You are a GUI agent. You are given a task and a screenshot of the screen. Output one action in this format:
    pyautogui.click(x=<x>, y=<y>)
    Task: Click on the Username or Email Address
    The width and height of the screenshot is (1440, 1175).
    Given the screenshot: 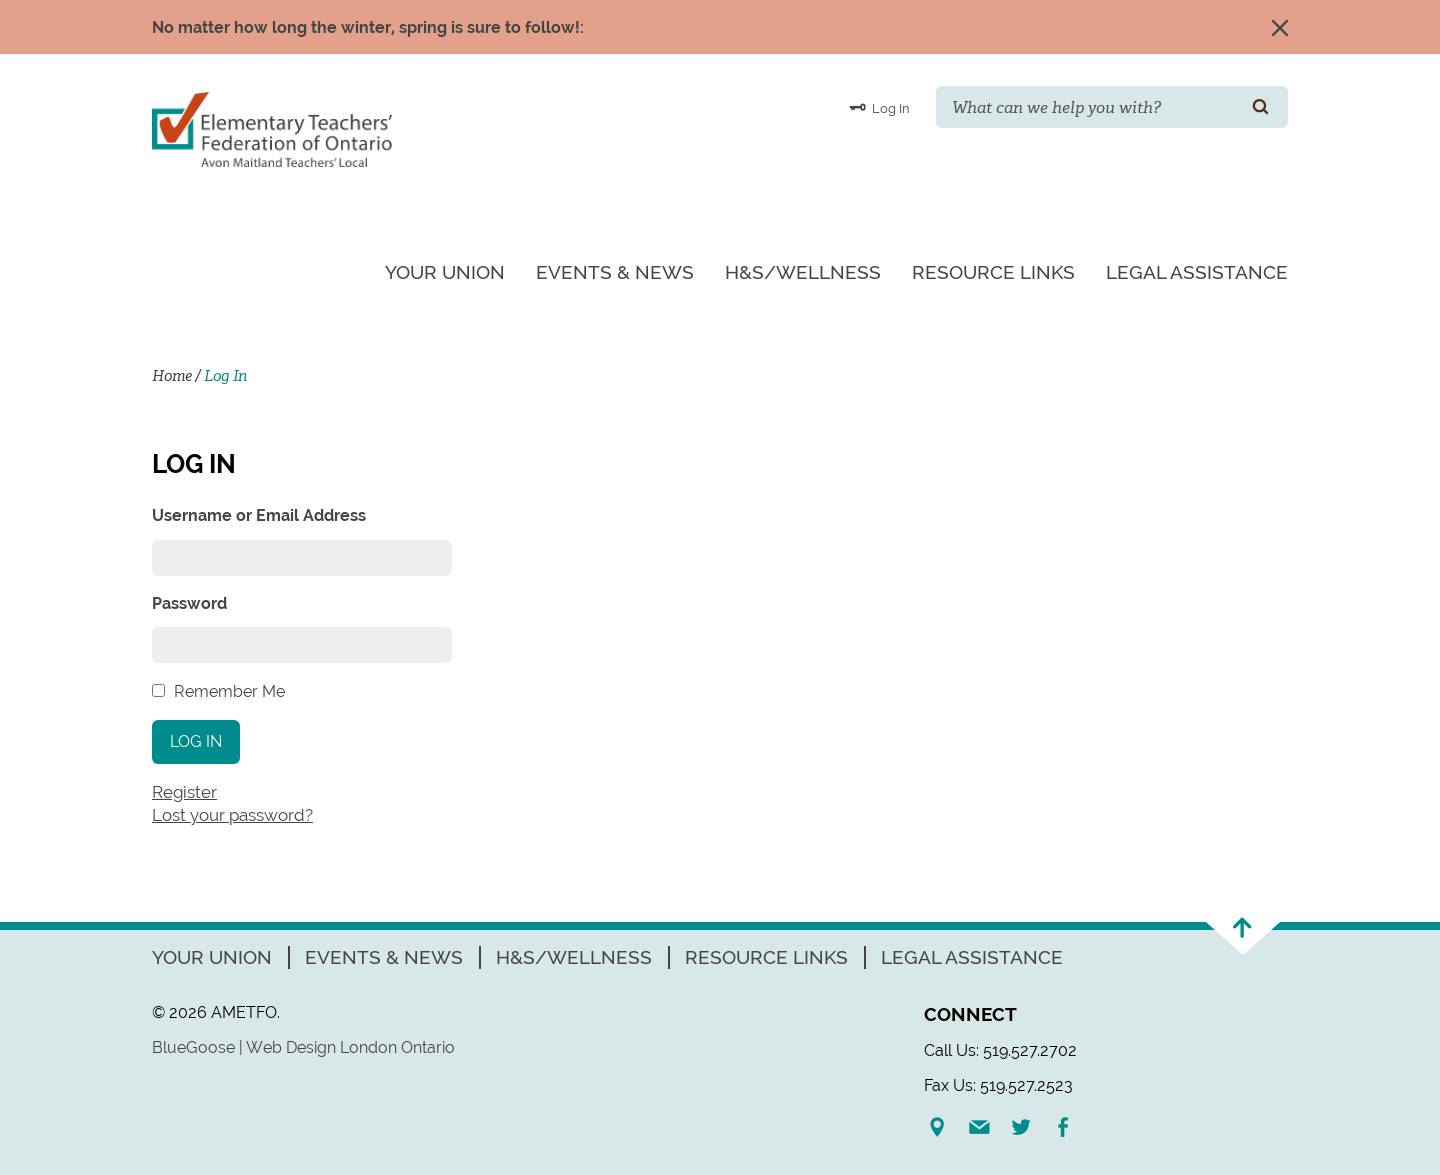 What is the action you would take?
    pyautogui.click(x=259, y=515)
    